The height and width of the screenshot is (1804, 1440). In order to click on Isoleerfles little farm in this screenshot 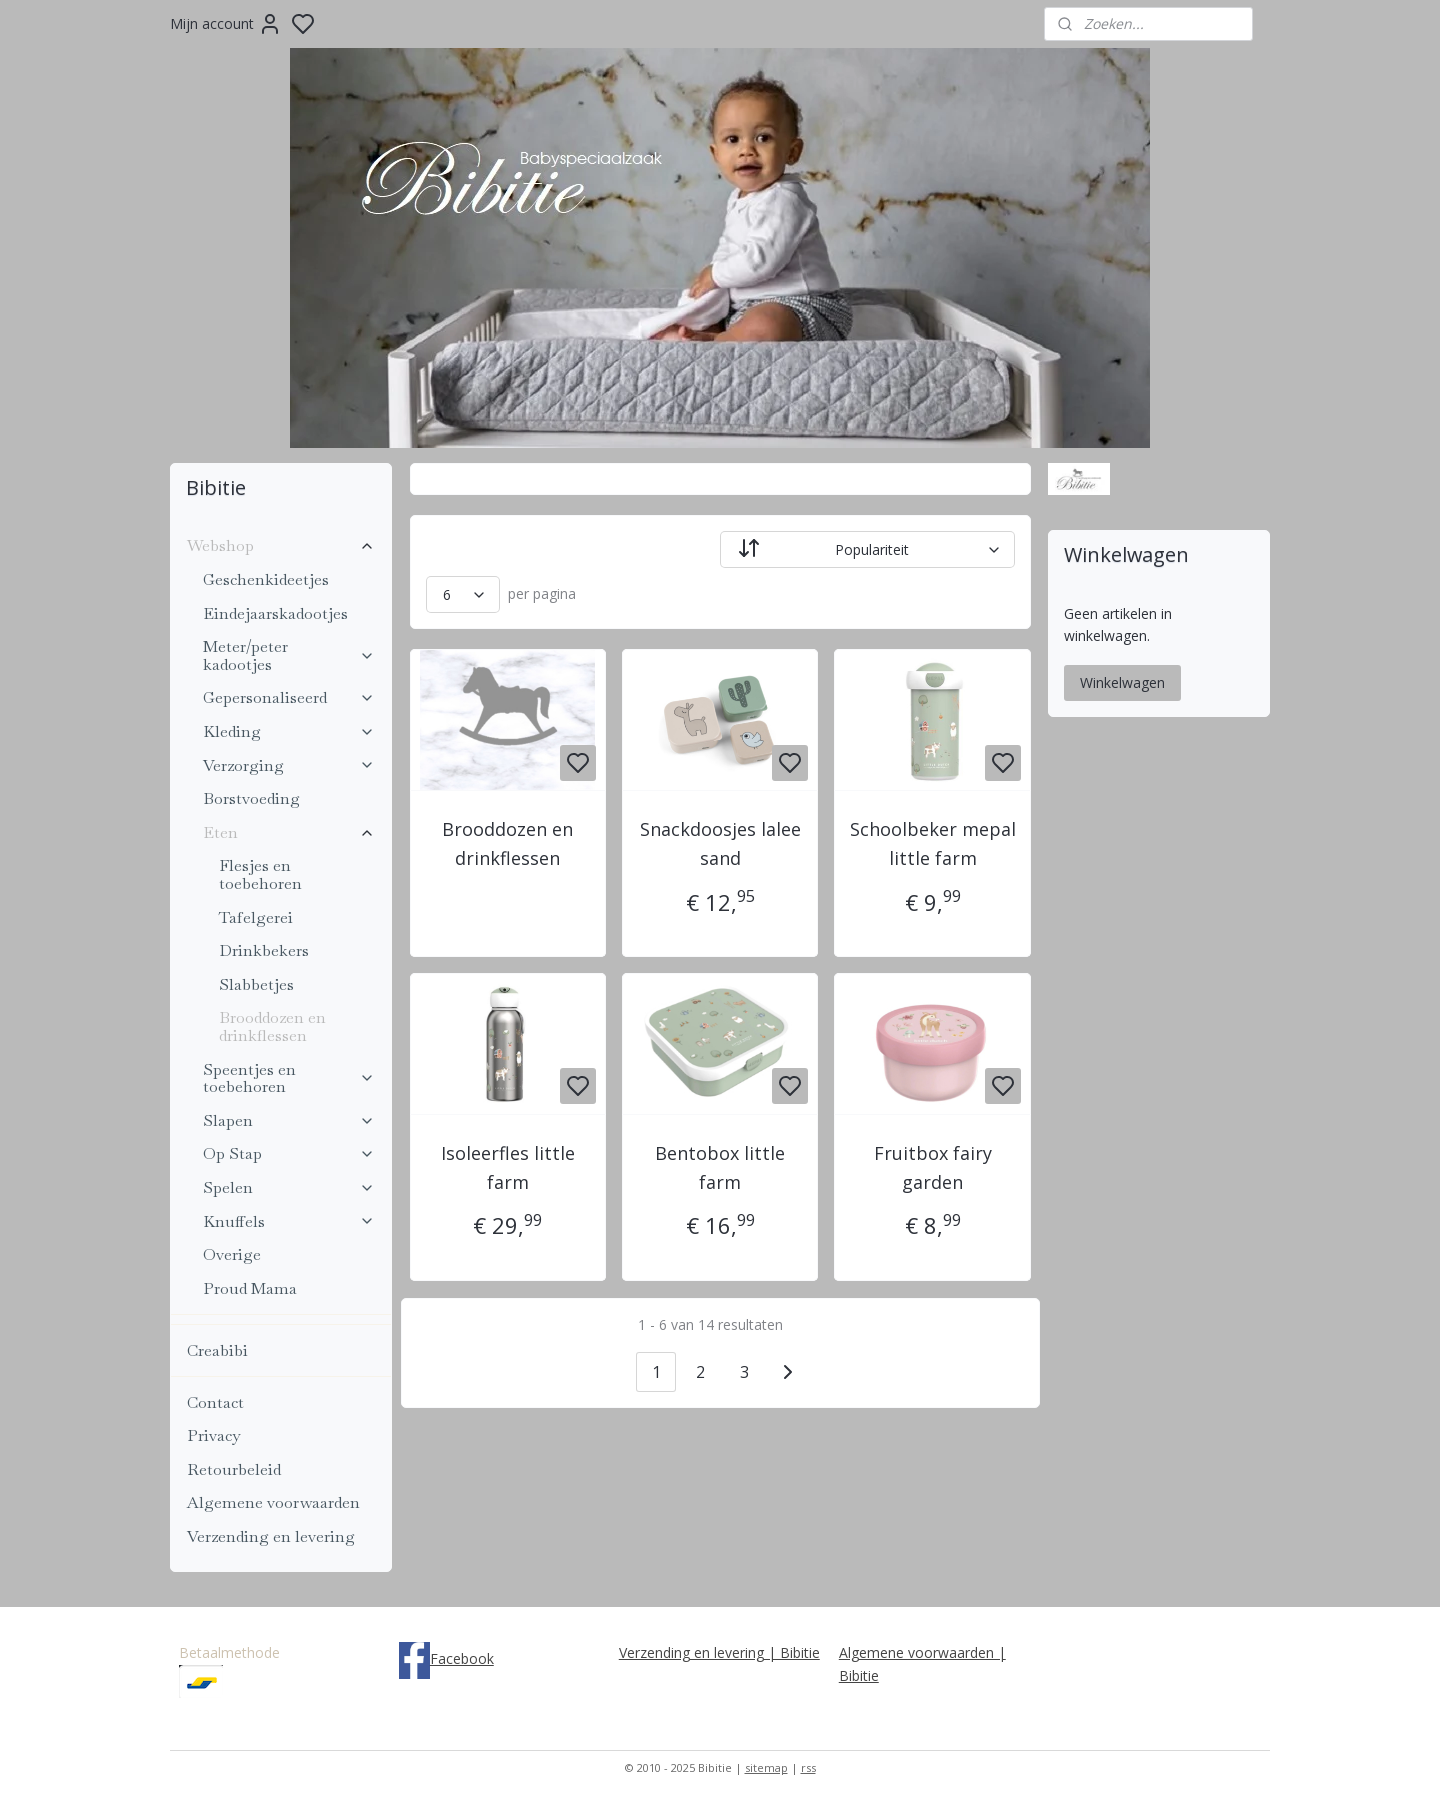, I will do `click(508, 1167)`.